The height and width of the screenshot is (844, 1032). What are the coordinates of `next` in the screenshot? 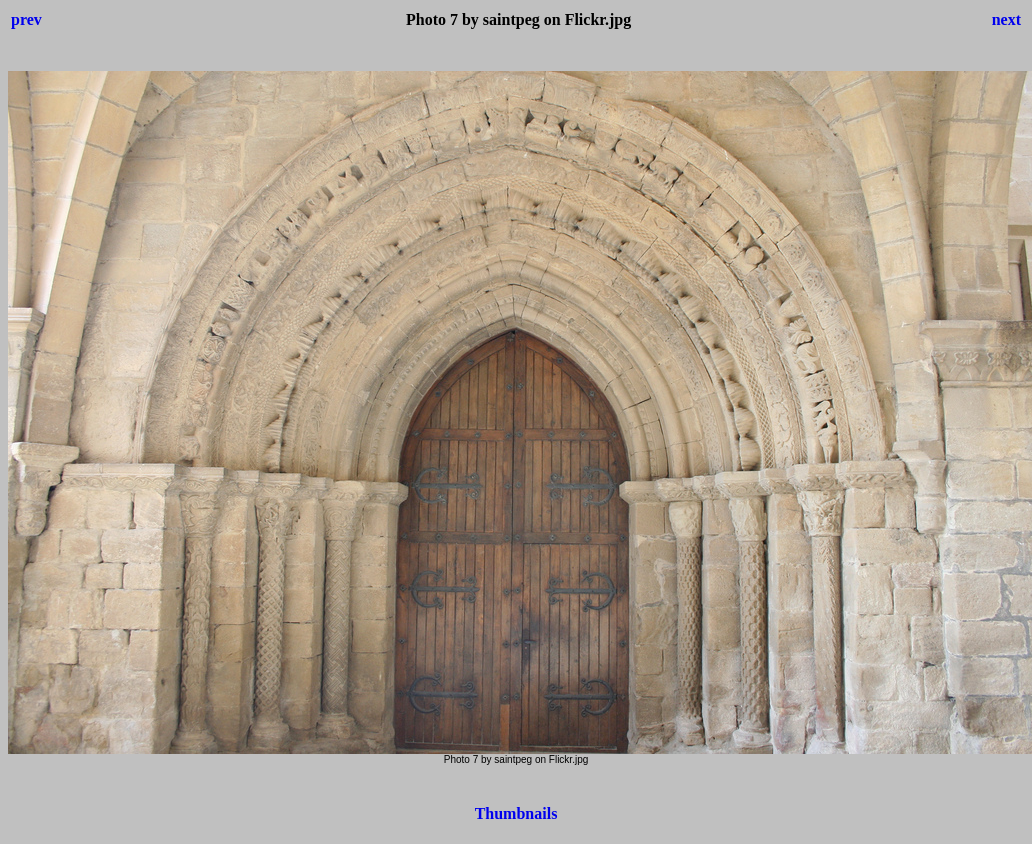 It's located at (1006, 19).